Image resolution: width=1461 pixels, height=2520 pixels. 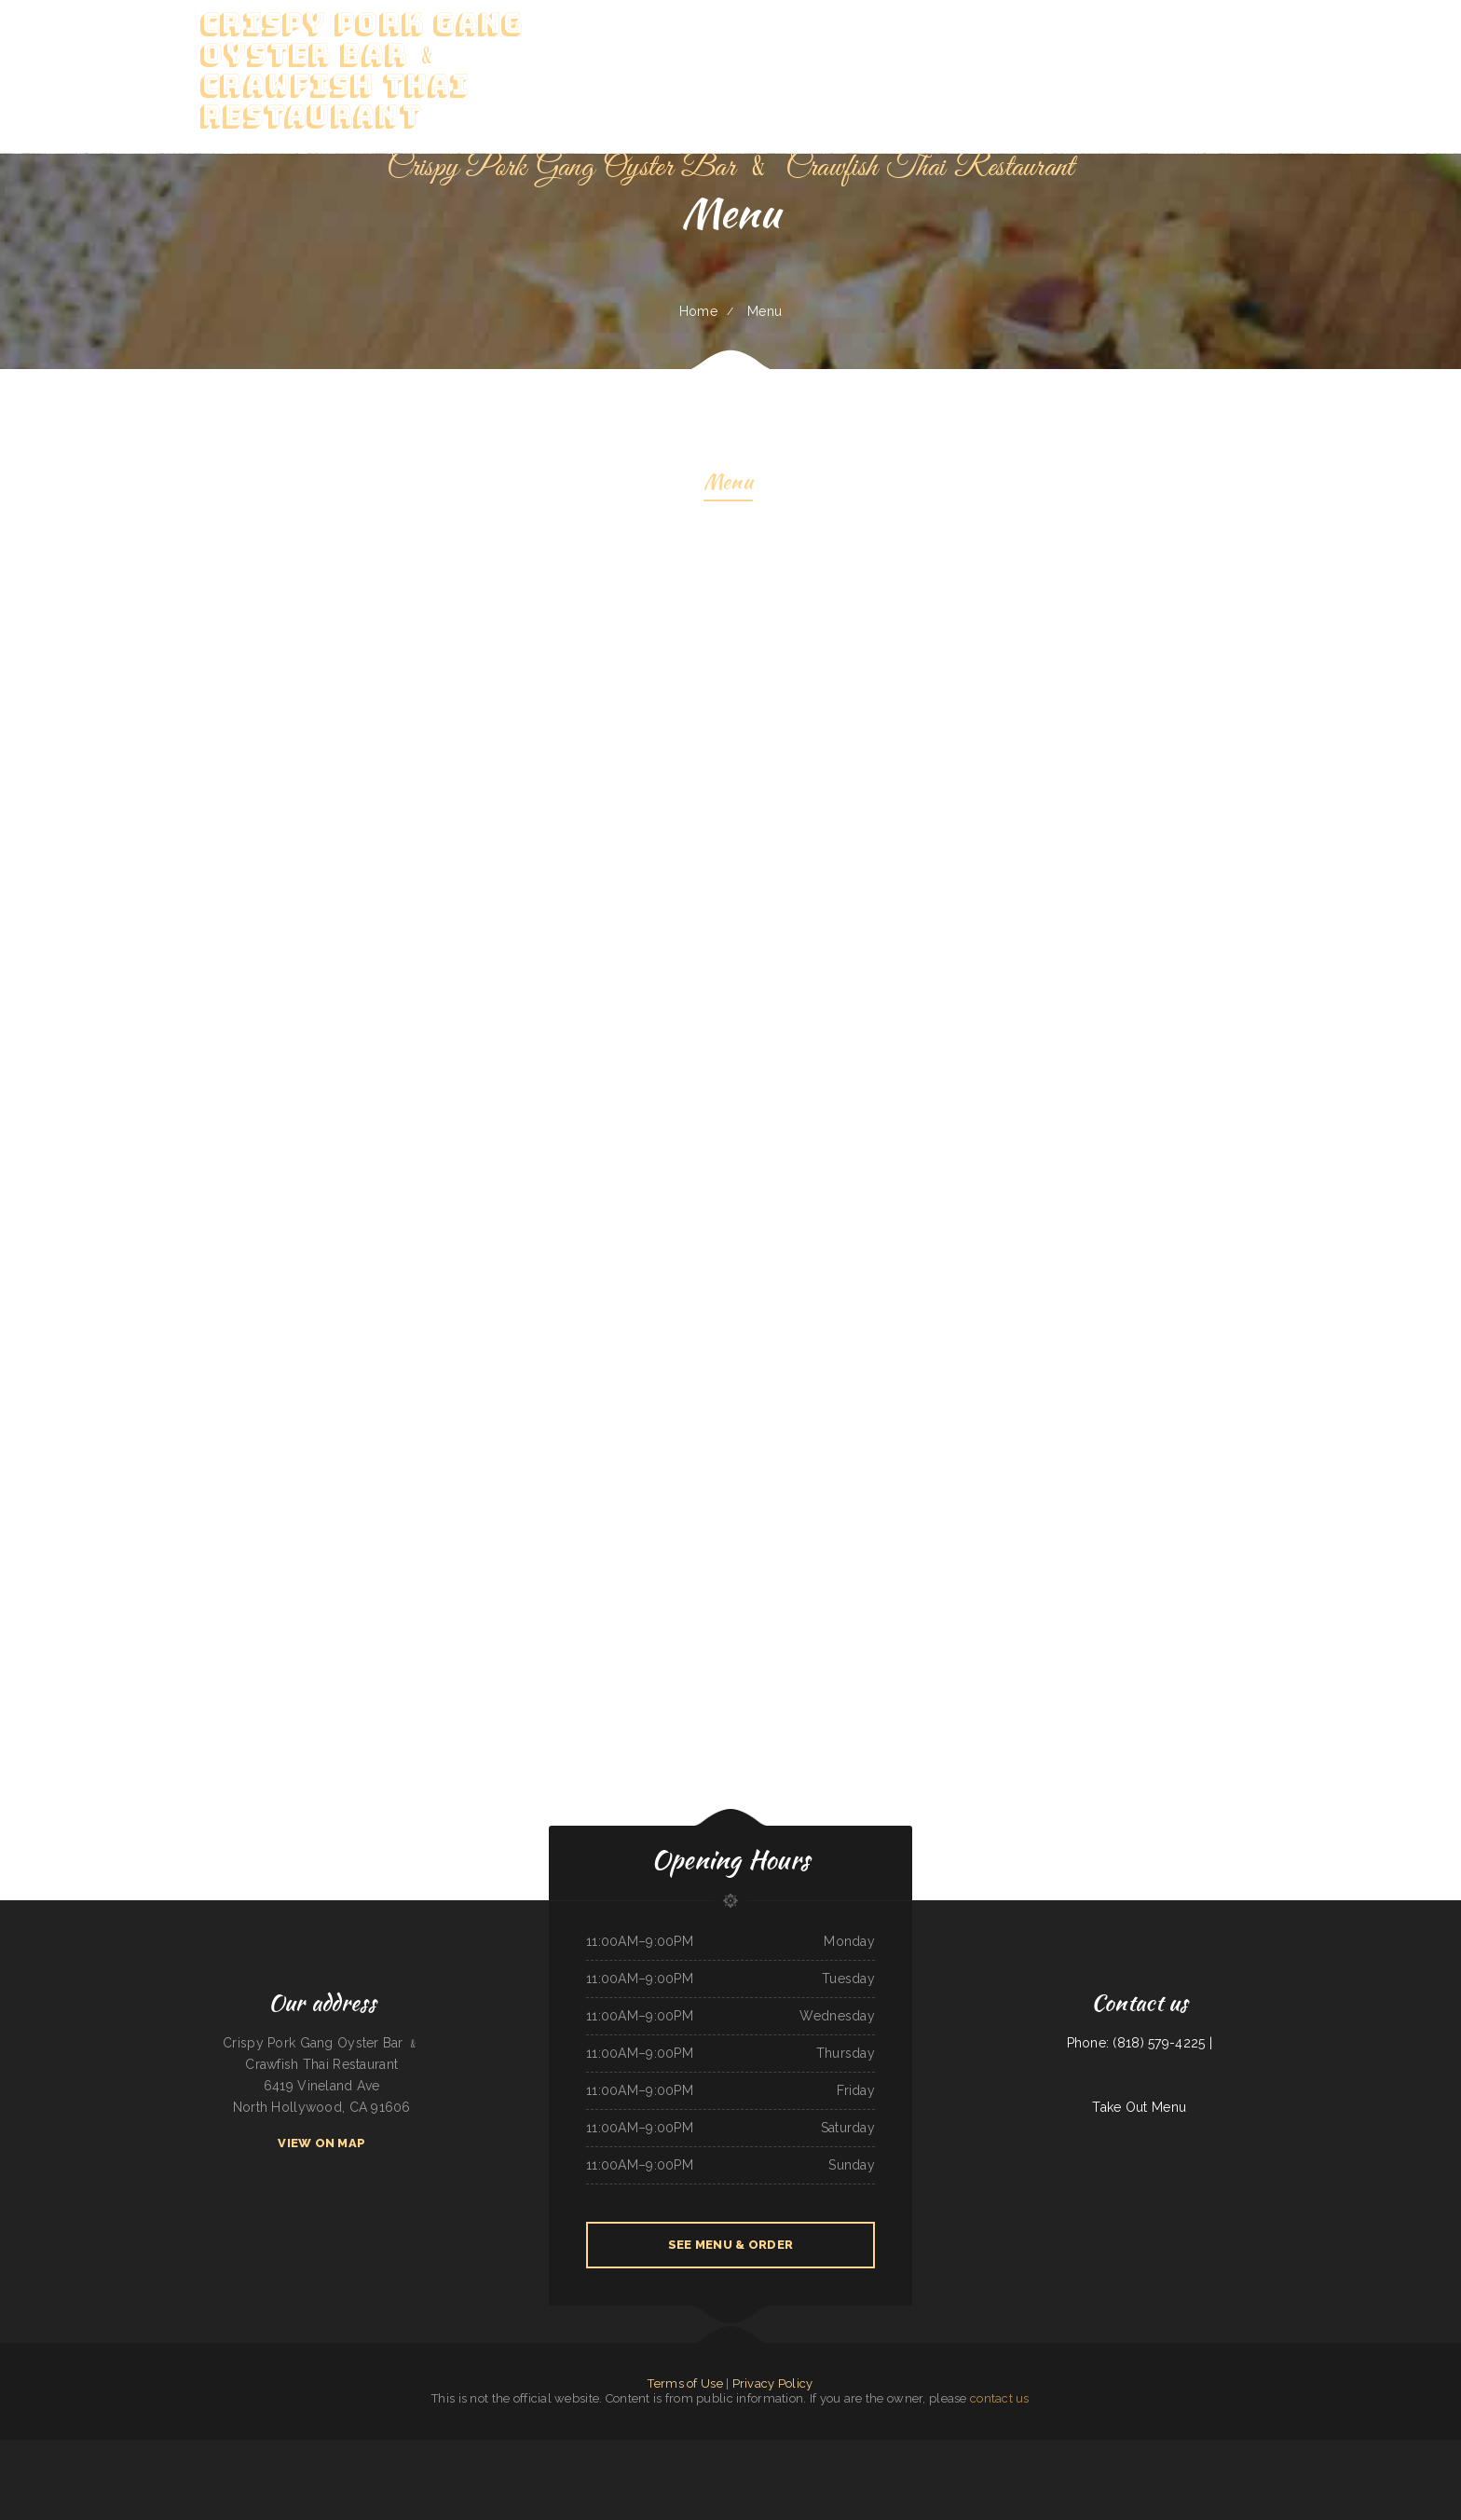 What do you see at coordinates (772, 2471) in the screenshot?
I see `Gordo‘s Cafe` at bounding box center [772, 2471].